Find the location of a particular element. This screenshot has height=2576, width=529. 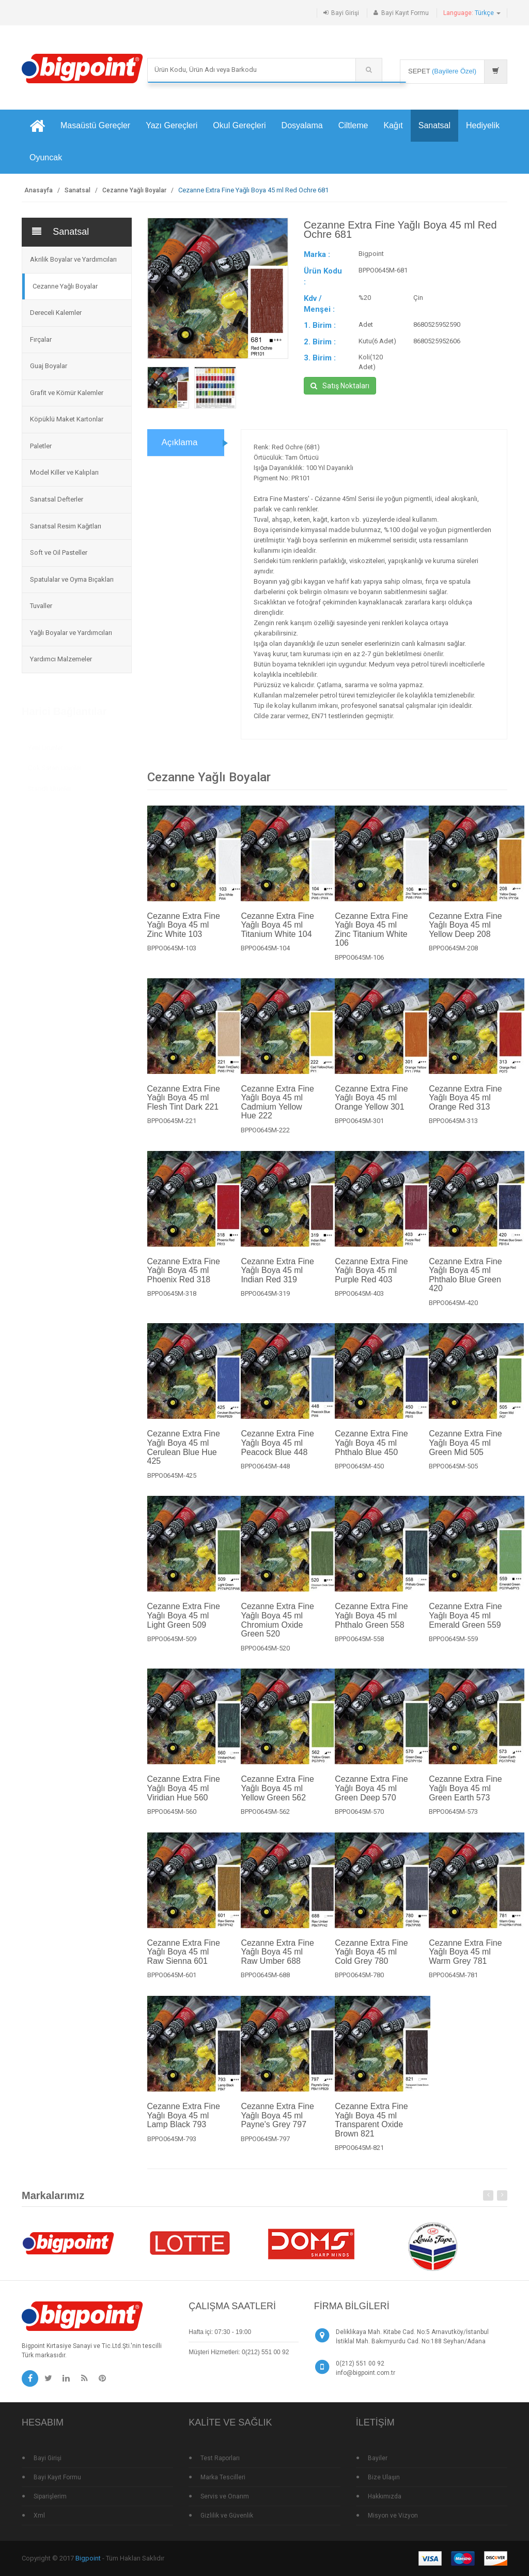

Masaüstü Gereçler is located at coordinates (95, 125).